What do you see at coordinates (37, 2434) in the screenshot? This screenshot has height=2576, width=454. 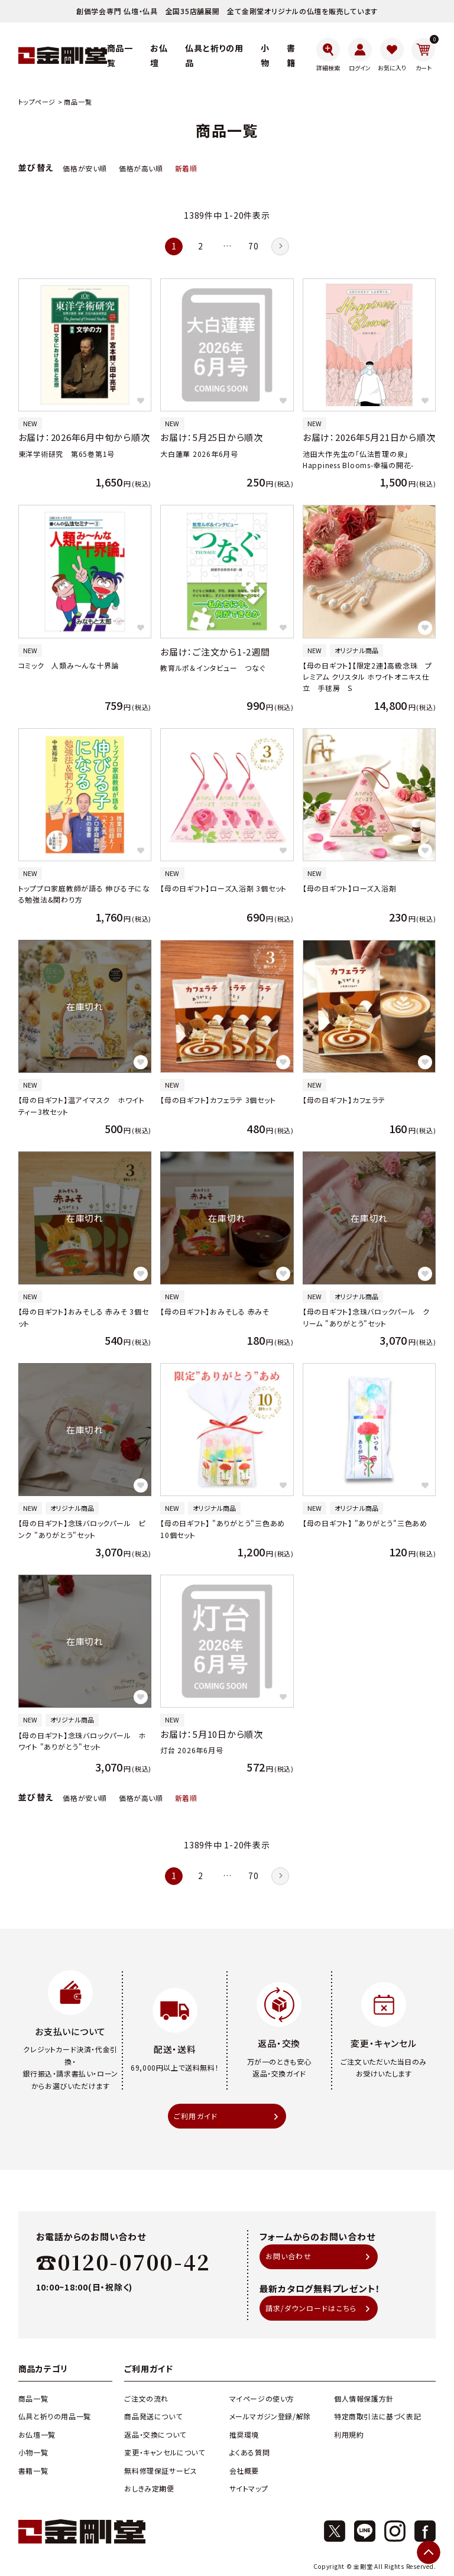 I see `お仏壇一覧` at bounding box center [37, 2434].